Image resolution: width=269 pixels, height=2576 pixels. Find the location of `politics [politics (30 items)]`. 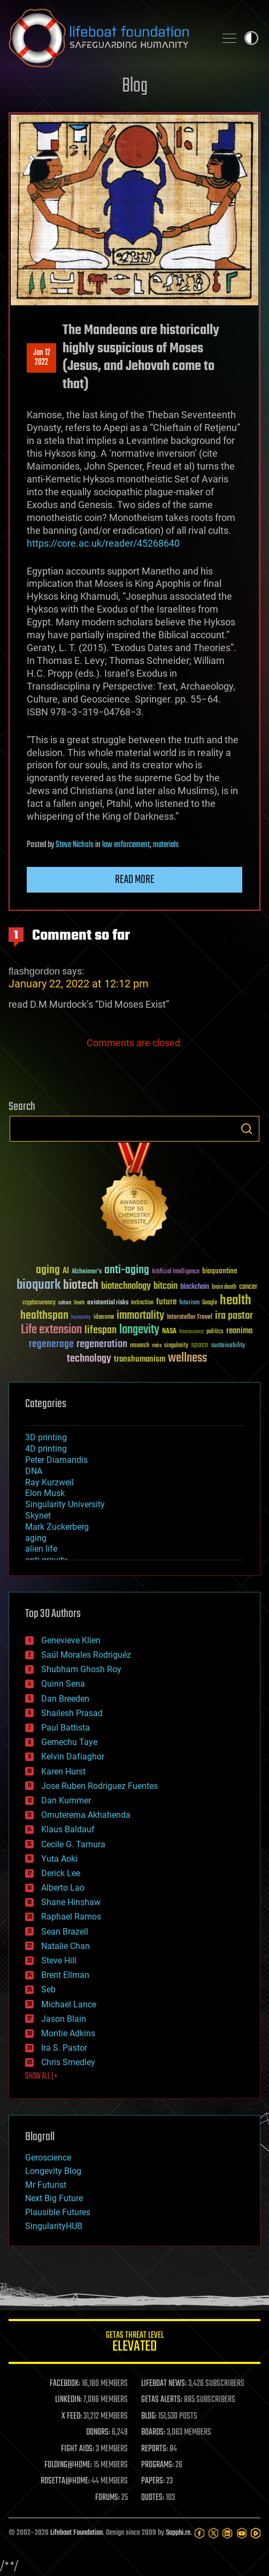

politics [politics (30 items)] is located at coordinates (215, 1331).